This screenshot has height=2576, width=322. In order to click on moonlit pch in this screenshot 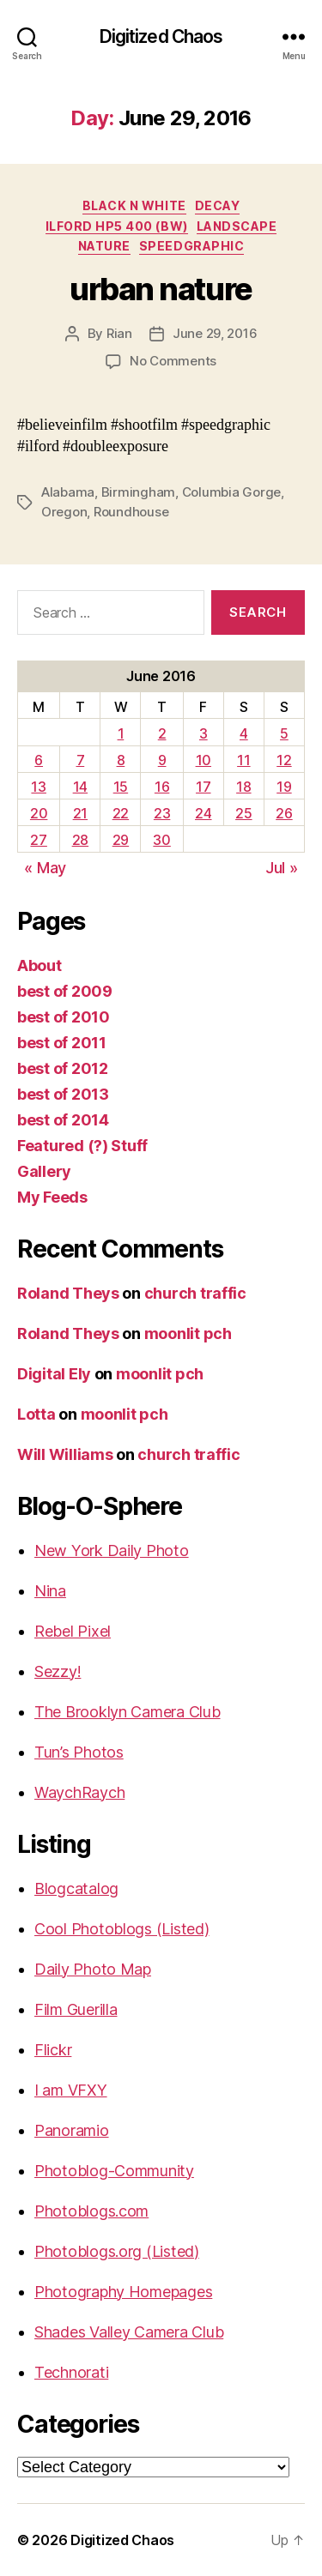, I will do `click(188, 1333)`.